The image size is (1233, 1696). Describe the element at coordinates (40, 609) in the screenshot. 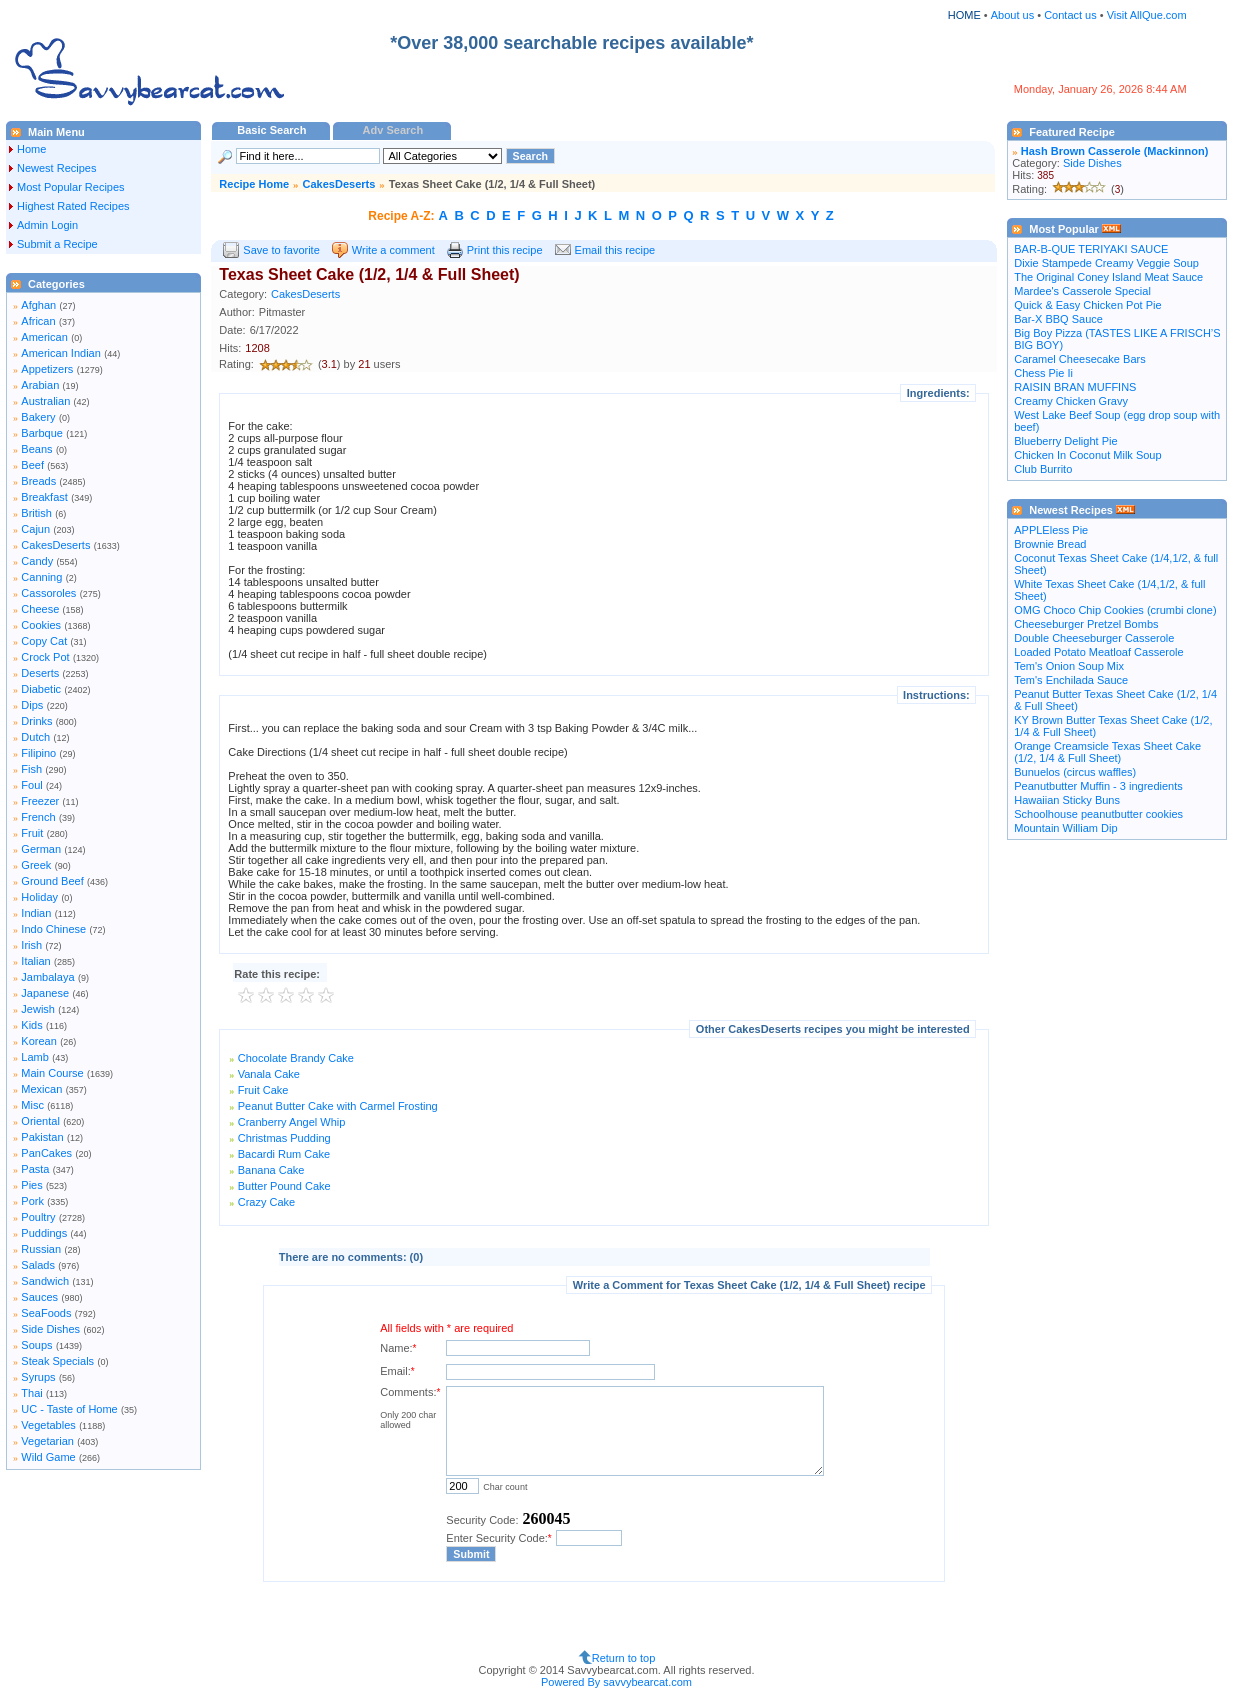

I see `Cheese` at that location.